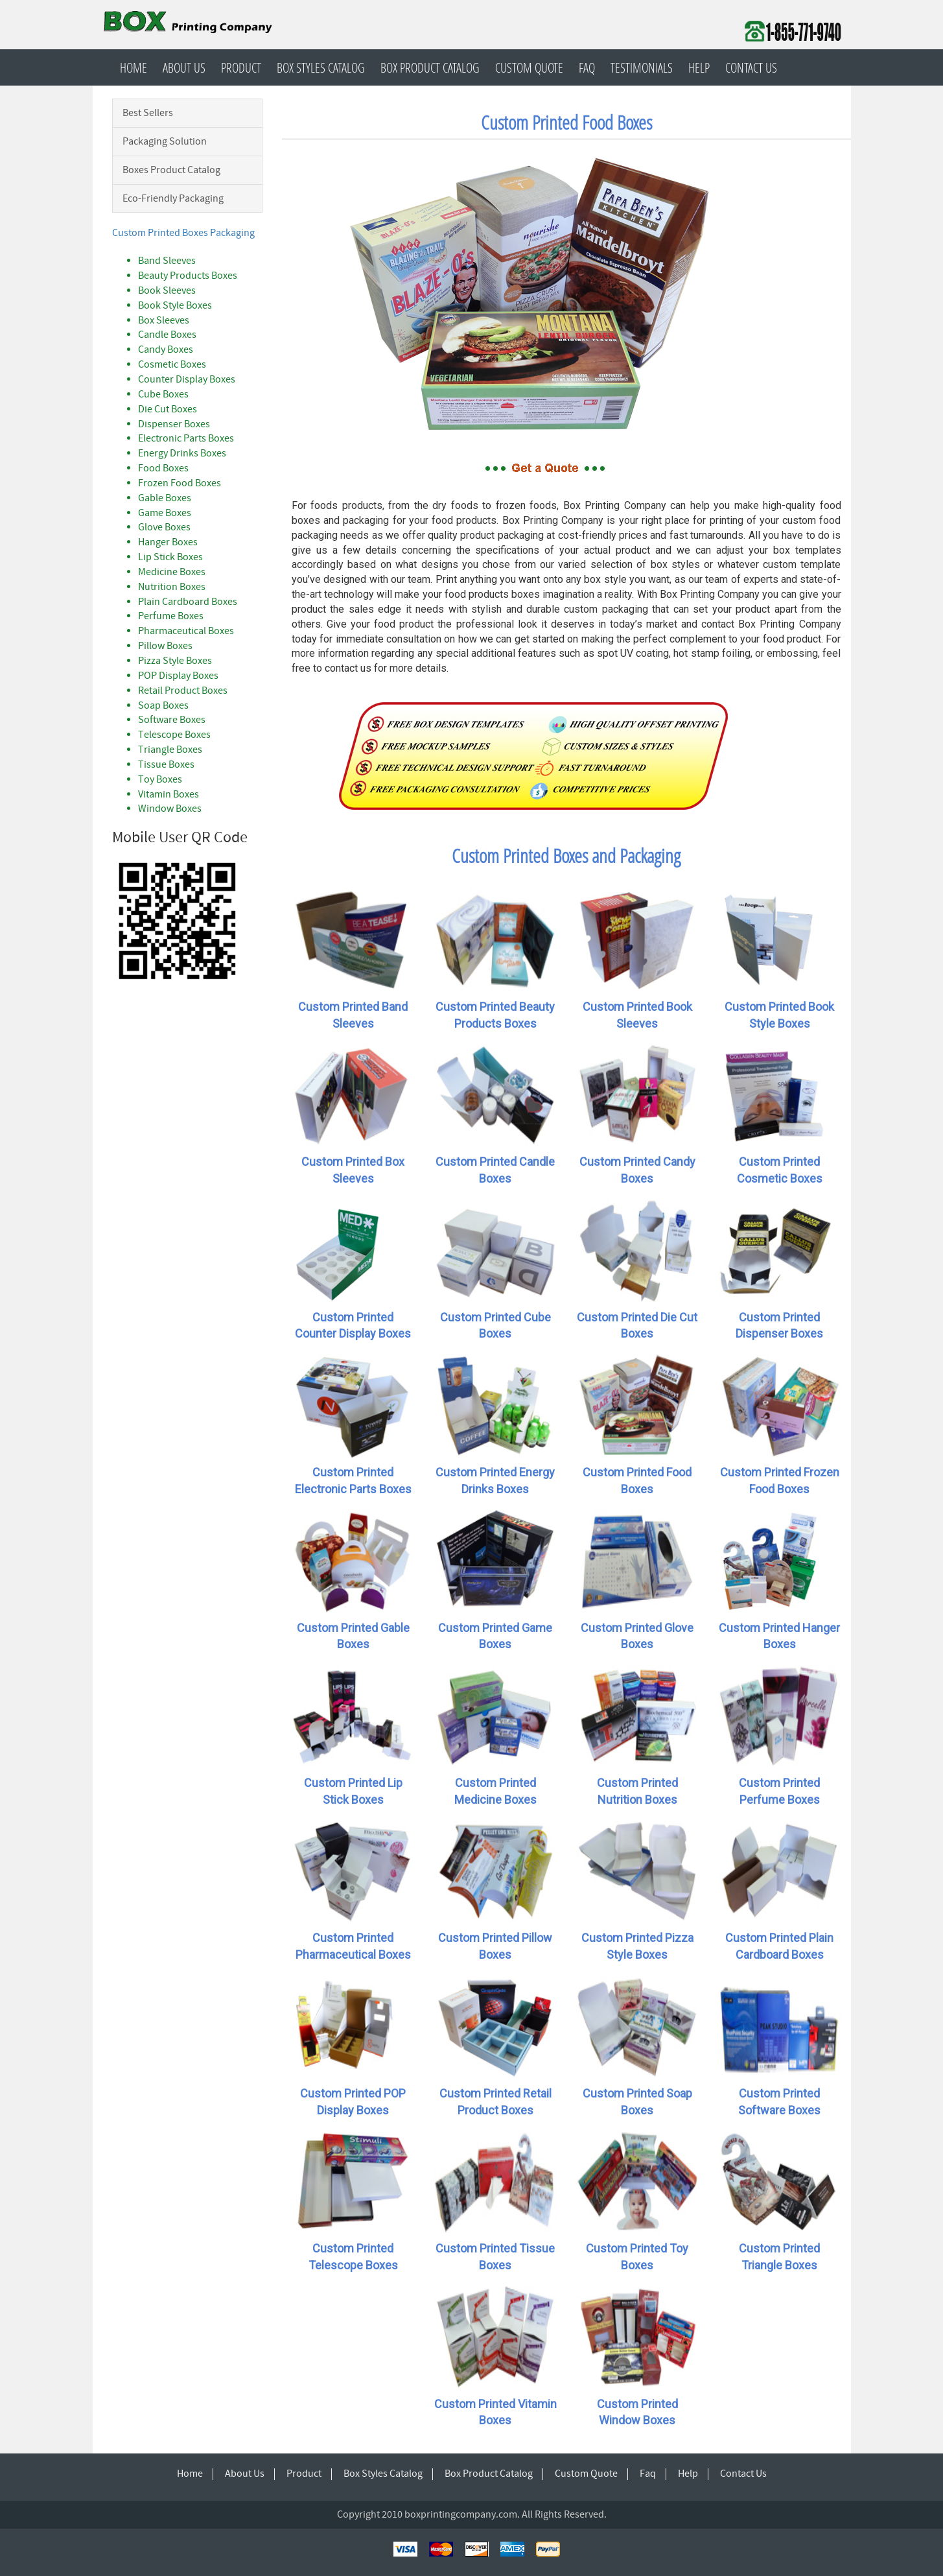  I want to click on Lip Stick Boxes, so click(170, 556).